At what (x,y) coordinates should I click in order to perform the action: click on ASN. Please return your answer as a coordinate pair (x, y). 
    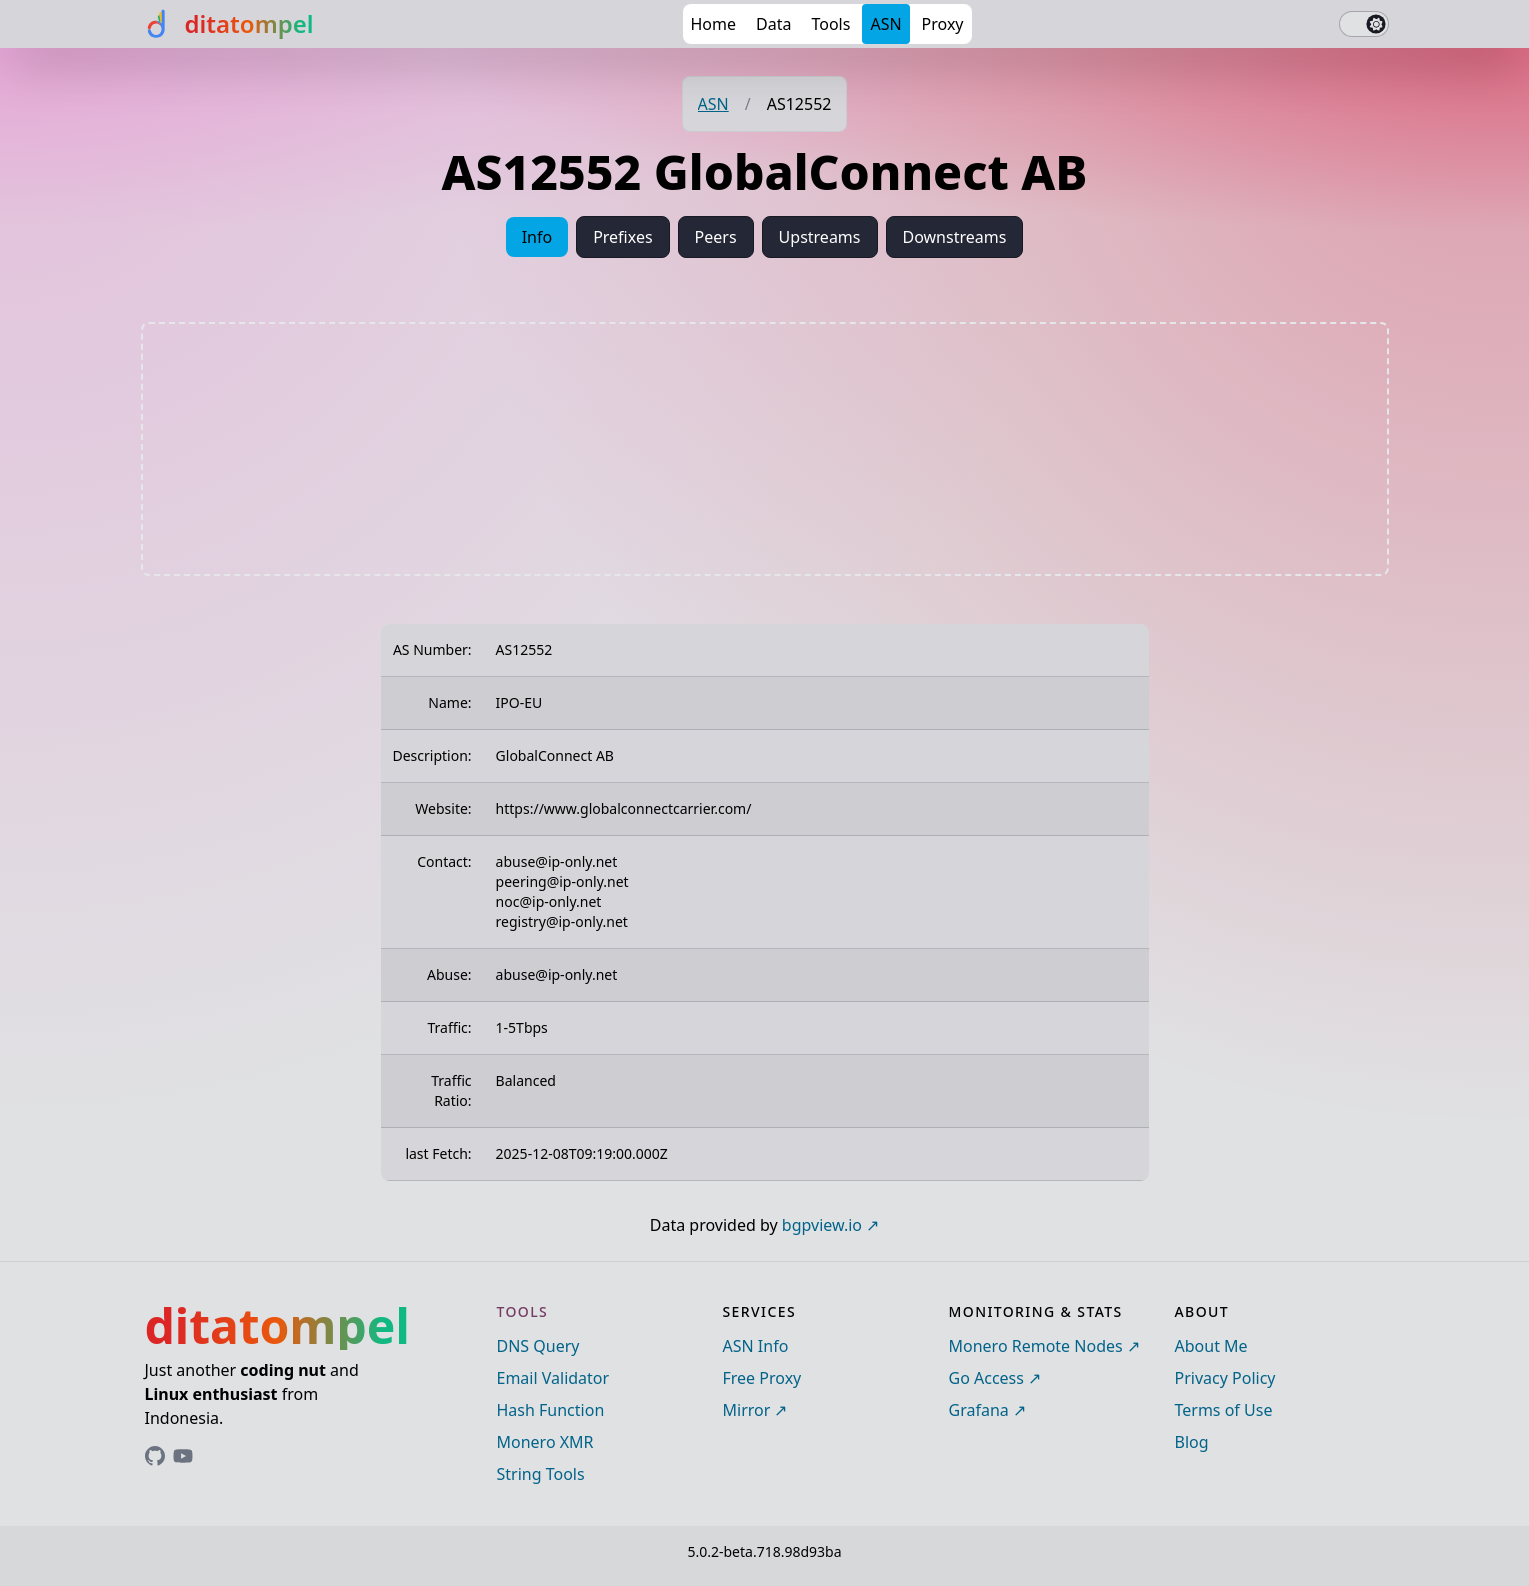
    Looking at the image, I should click on (885, 24).